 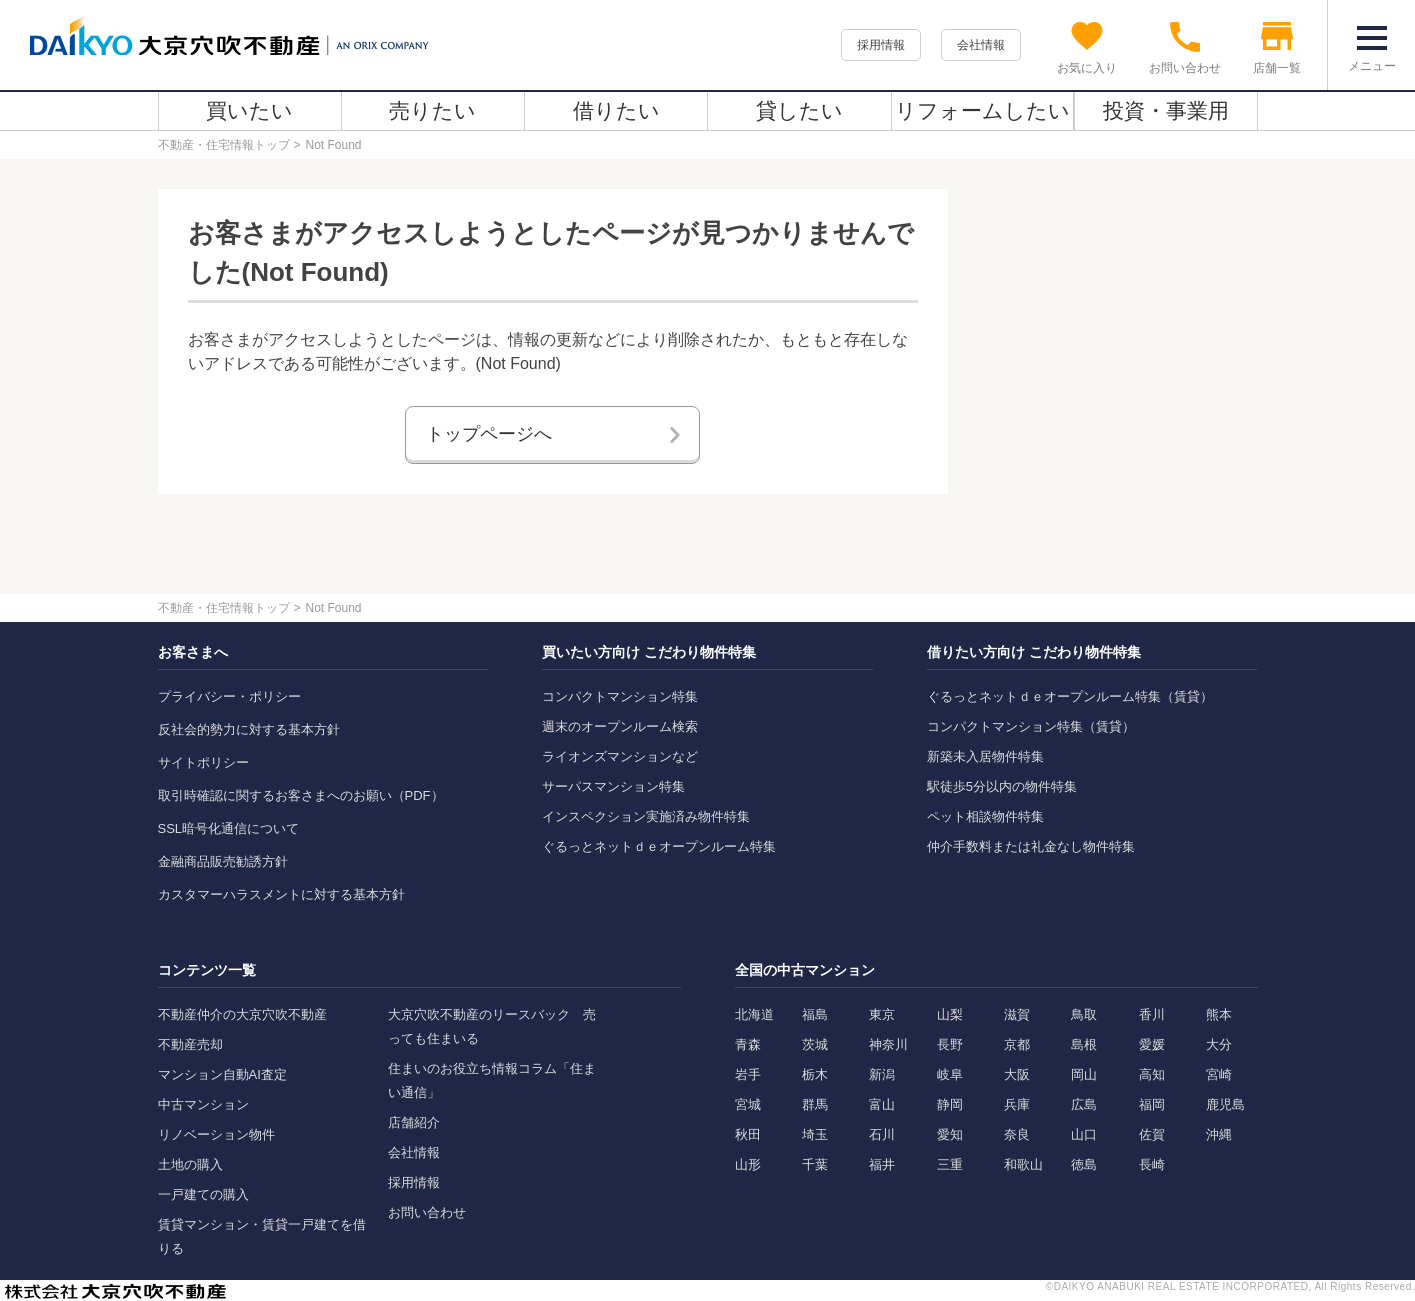 I want to click on 大阪, so click(x=1017, y=1074).